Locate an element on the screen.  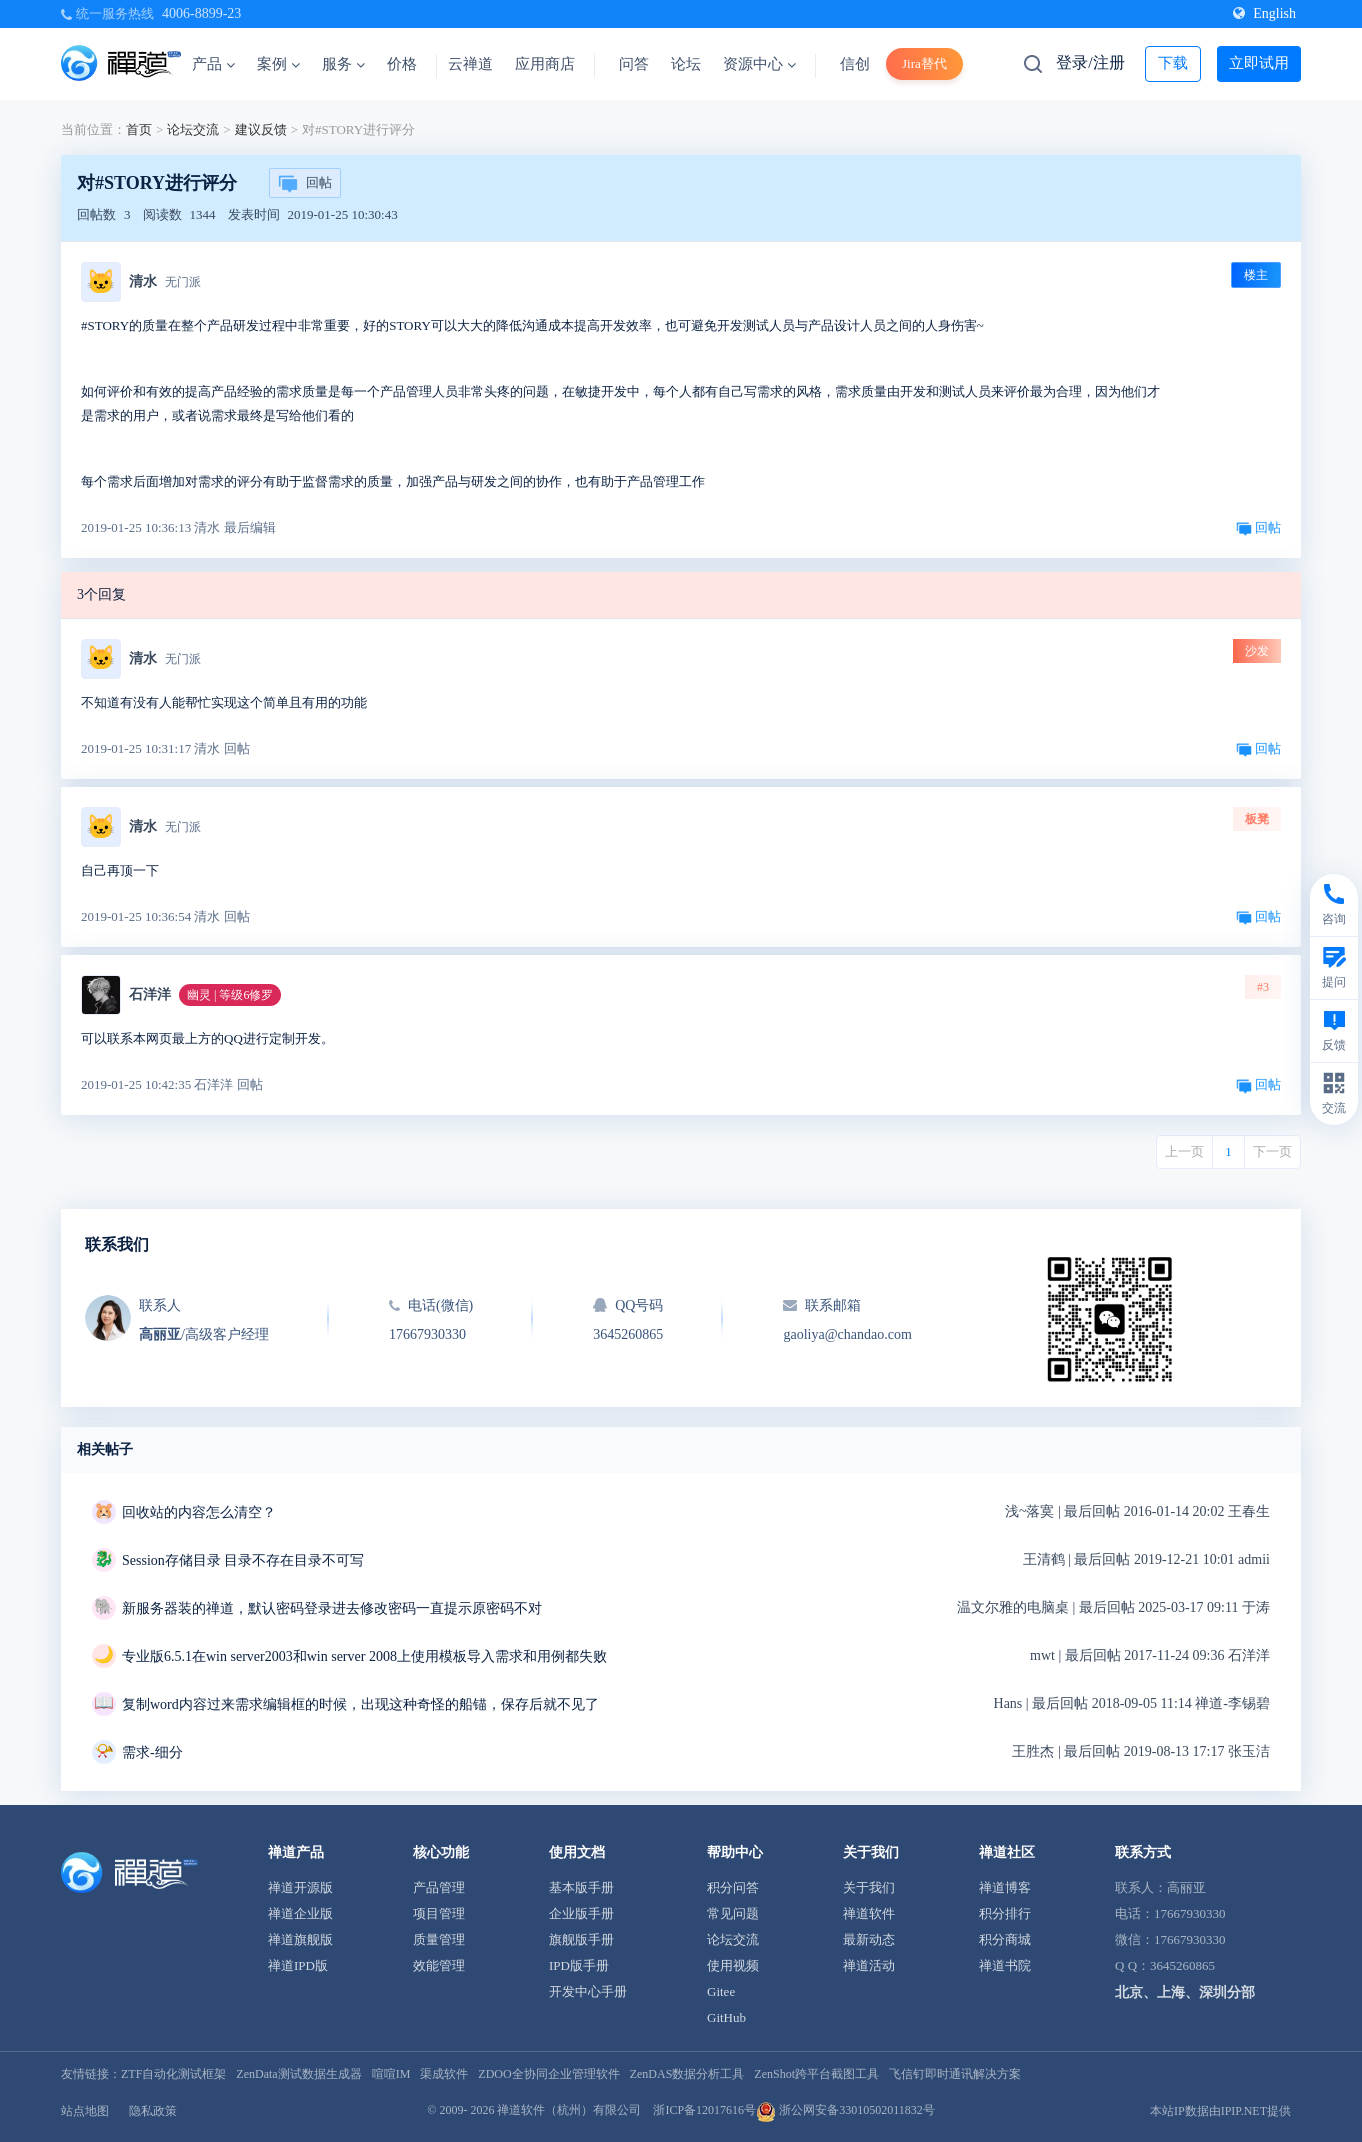
禅道活动 is located at coordinates (869, 1965).